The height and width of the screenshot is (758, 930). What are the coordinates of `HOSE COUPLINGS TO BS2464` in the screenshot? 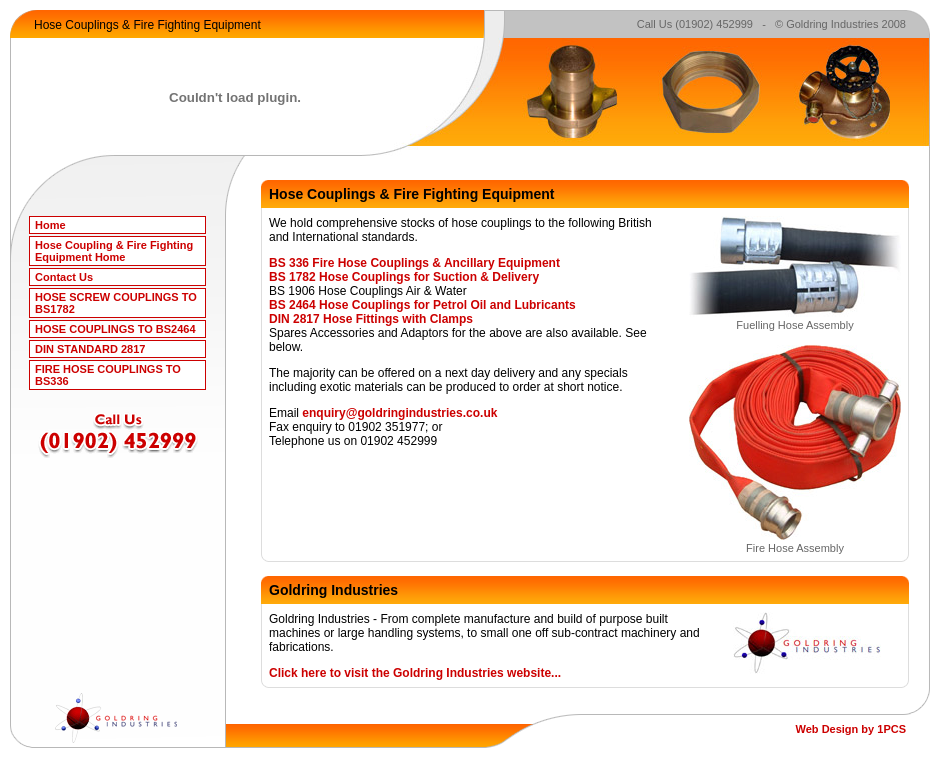 It's located at (115, 329).